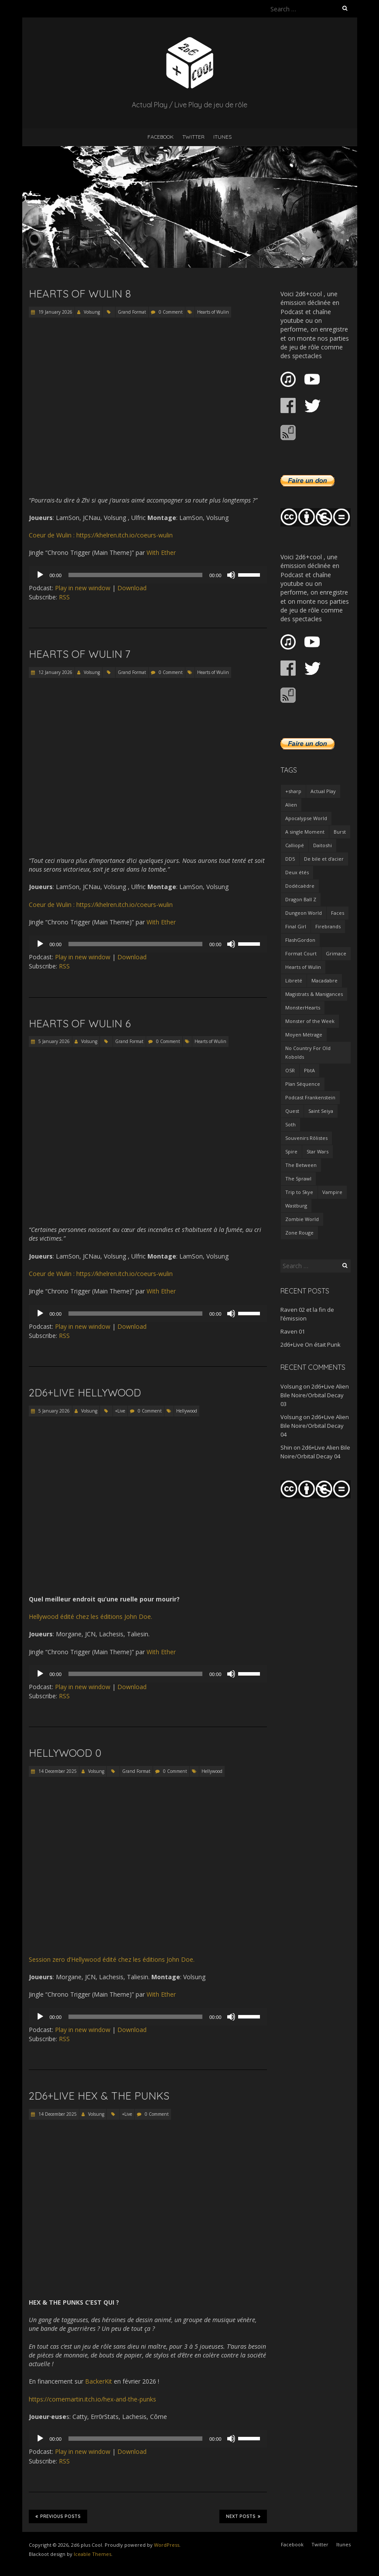  Describe the element at coordinates (293, 791) in the screenshot. I see `+sharp [+sharp (4 items)]` at that location.